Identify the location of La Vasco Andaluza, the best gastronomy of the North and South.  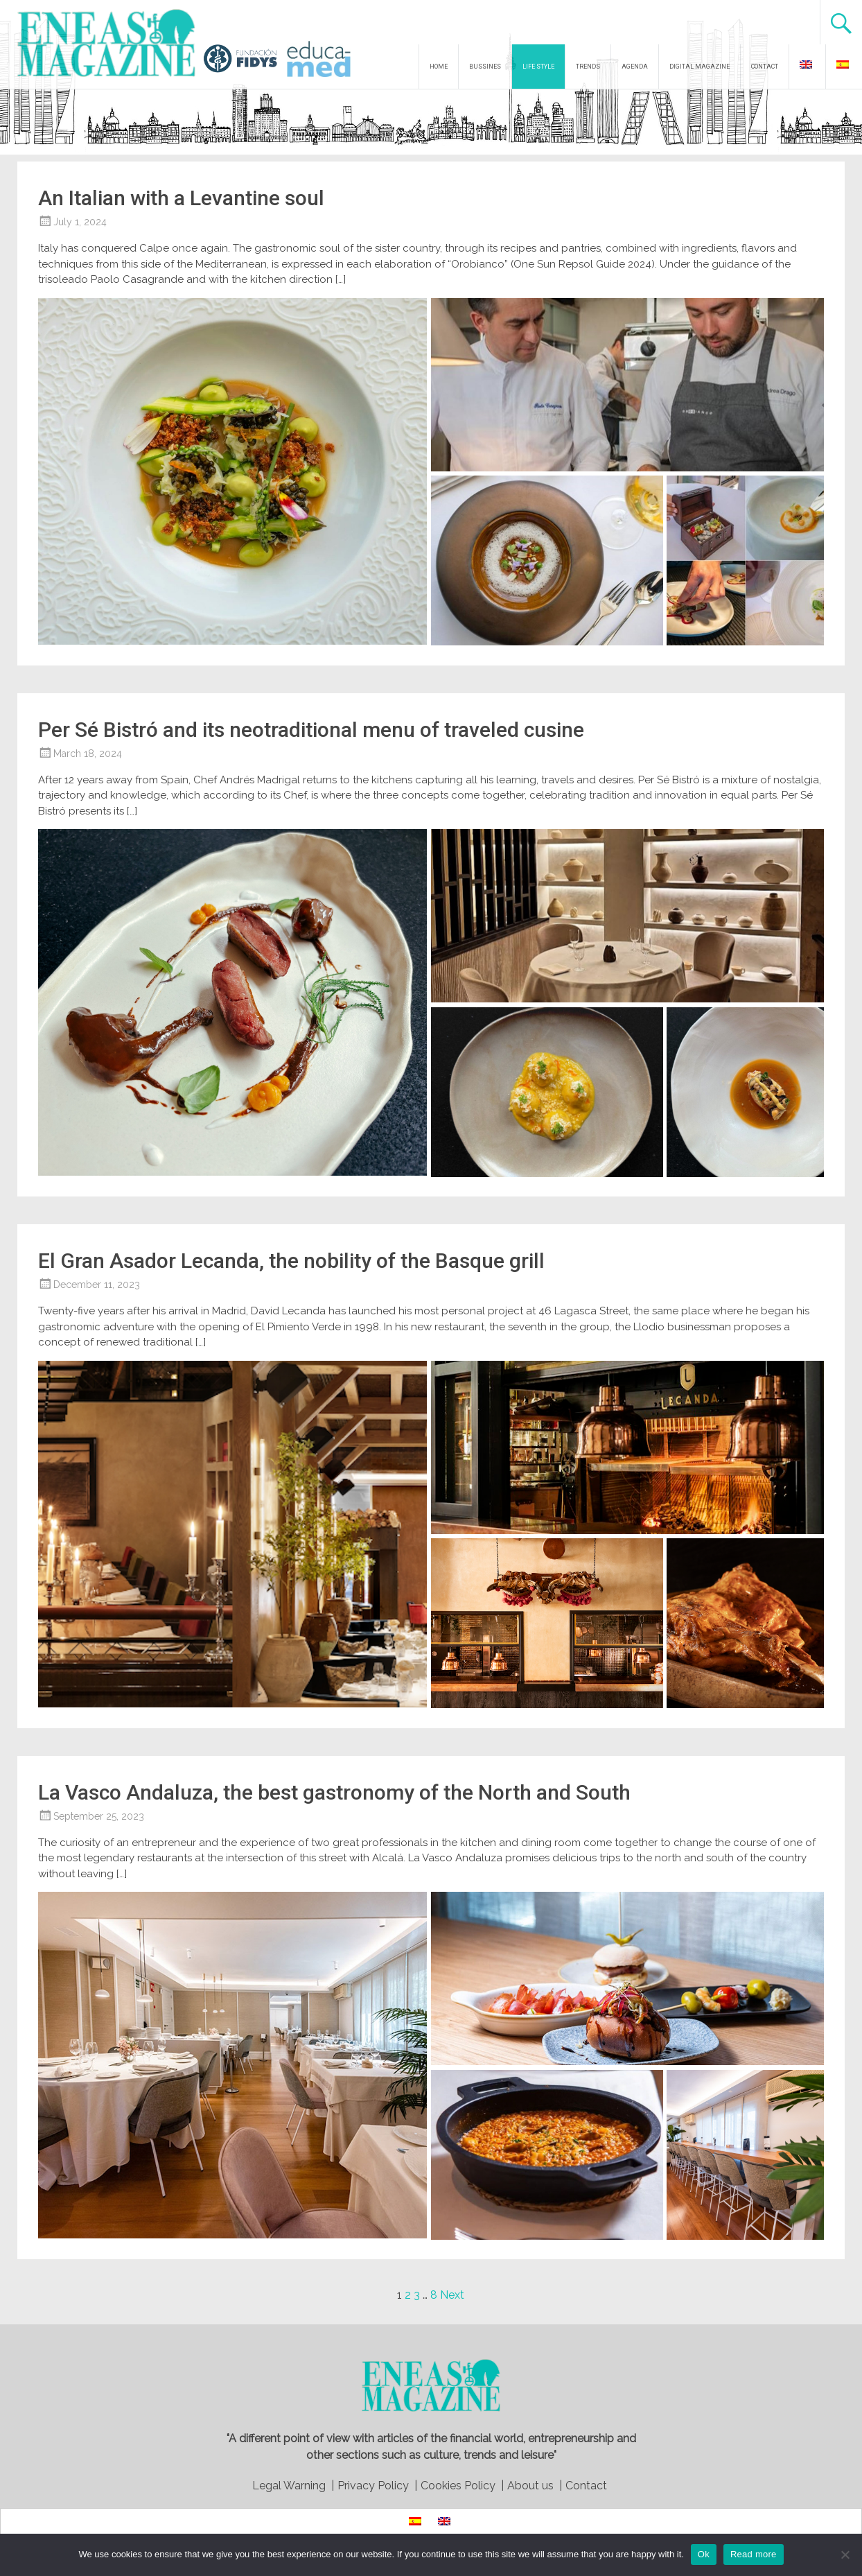
(334, 1792).